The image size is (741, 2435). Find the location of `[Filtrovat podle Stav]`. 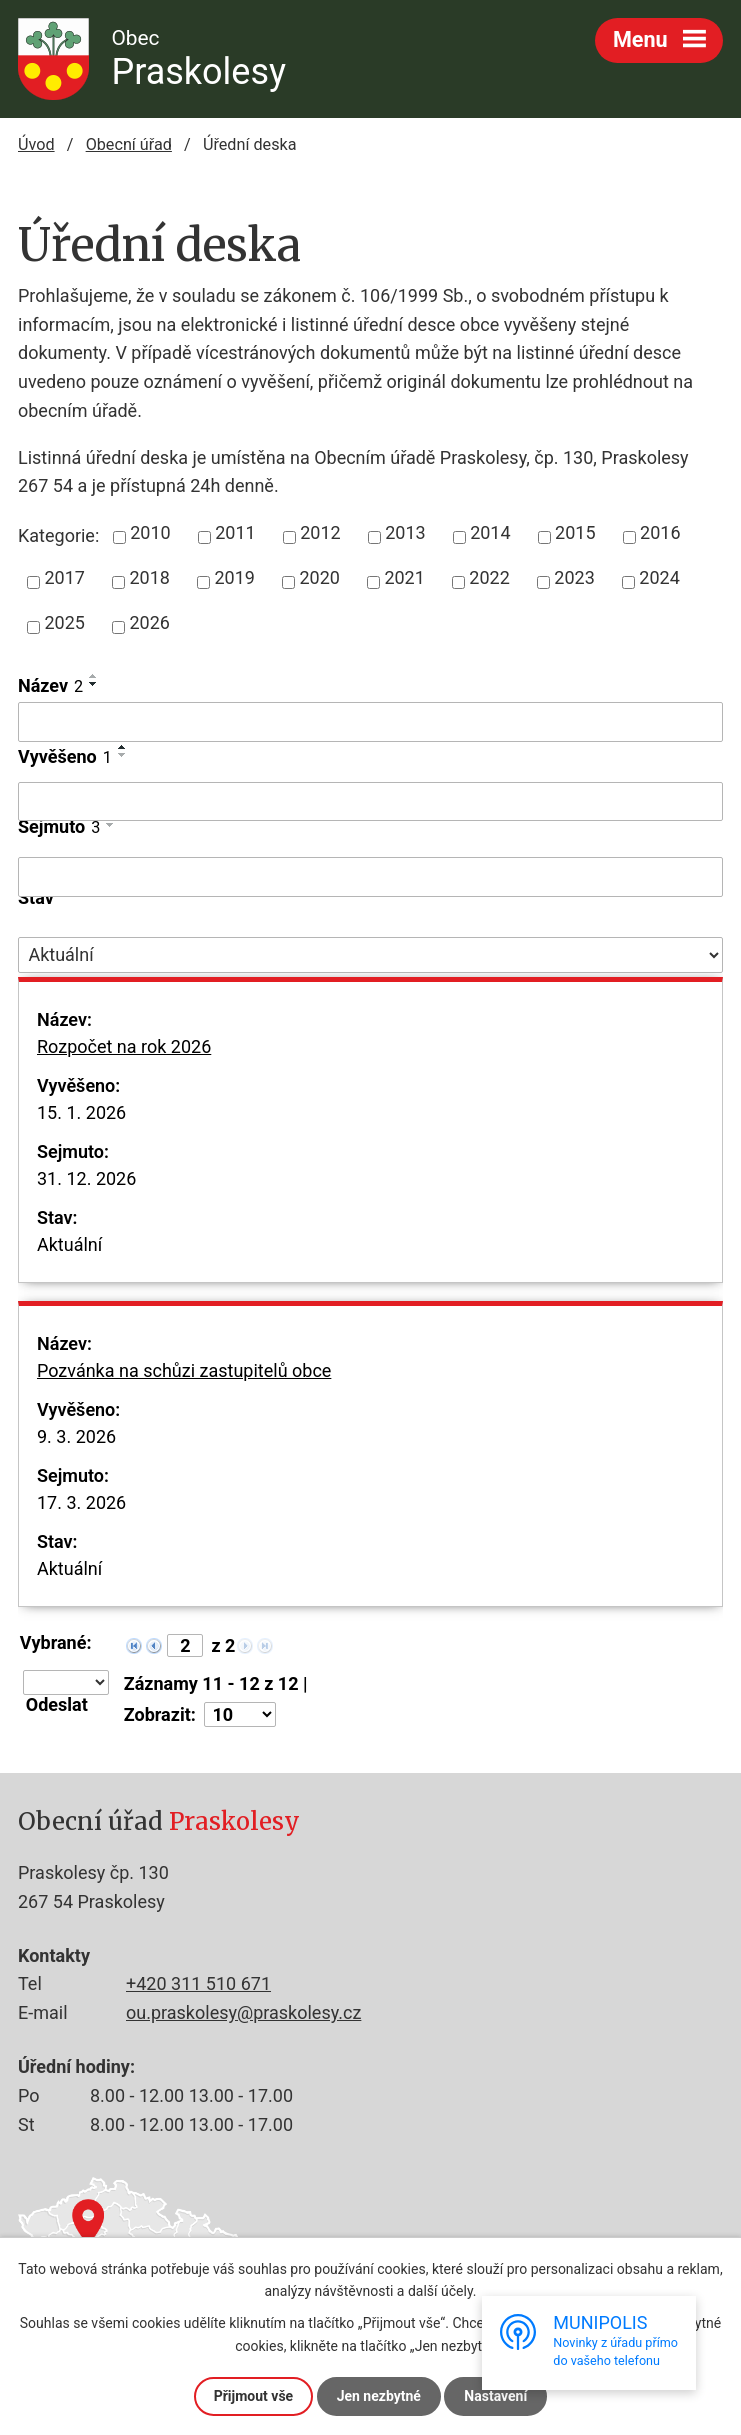

[Filtrovat podle Stav] is located at coordinates (370, 955).